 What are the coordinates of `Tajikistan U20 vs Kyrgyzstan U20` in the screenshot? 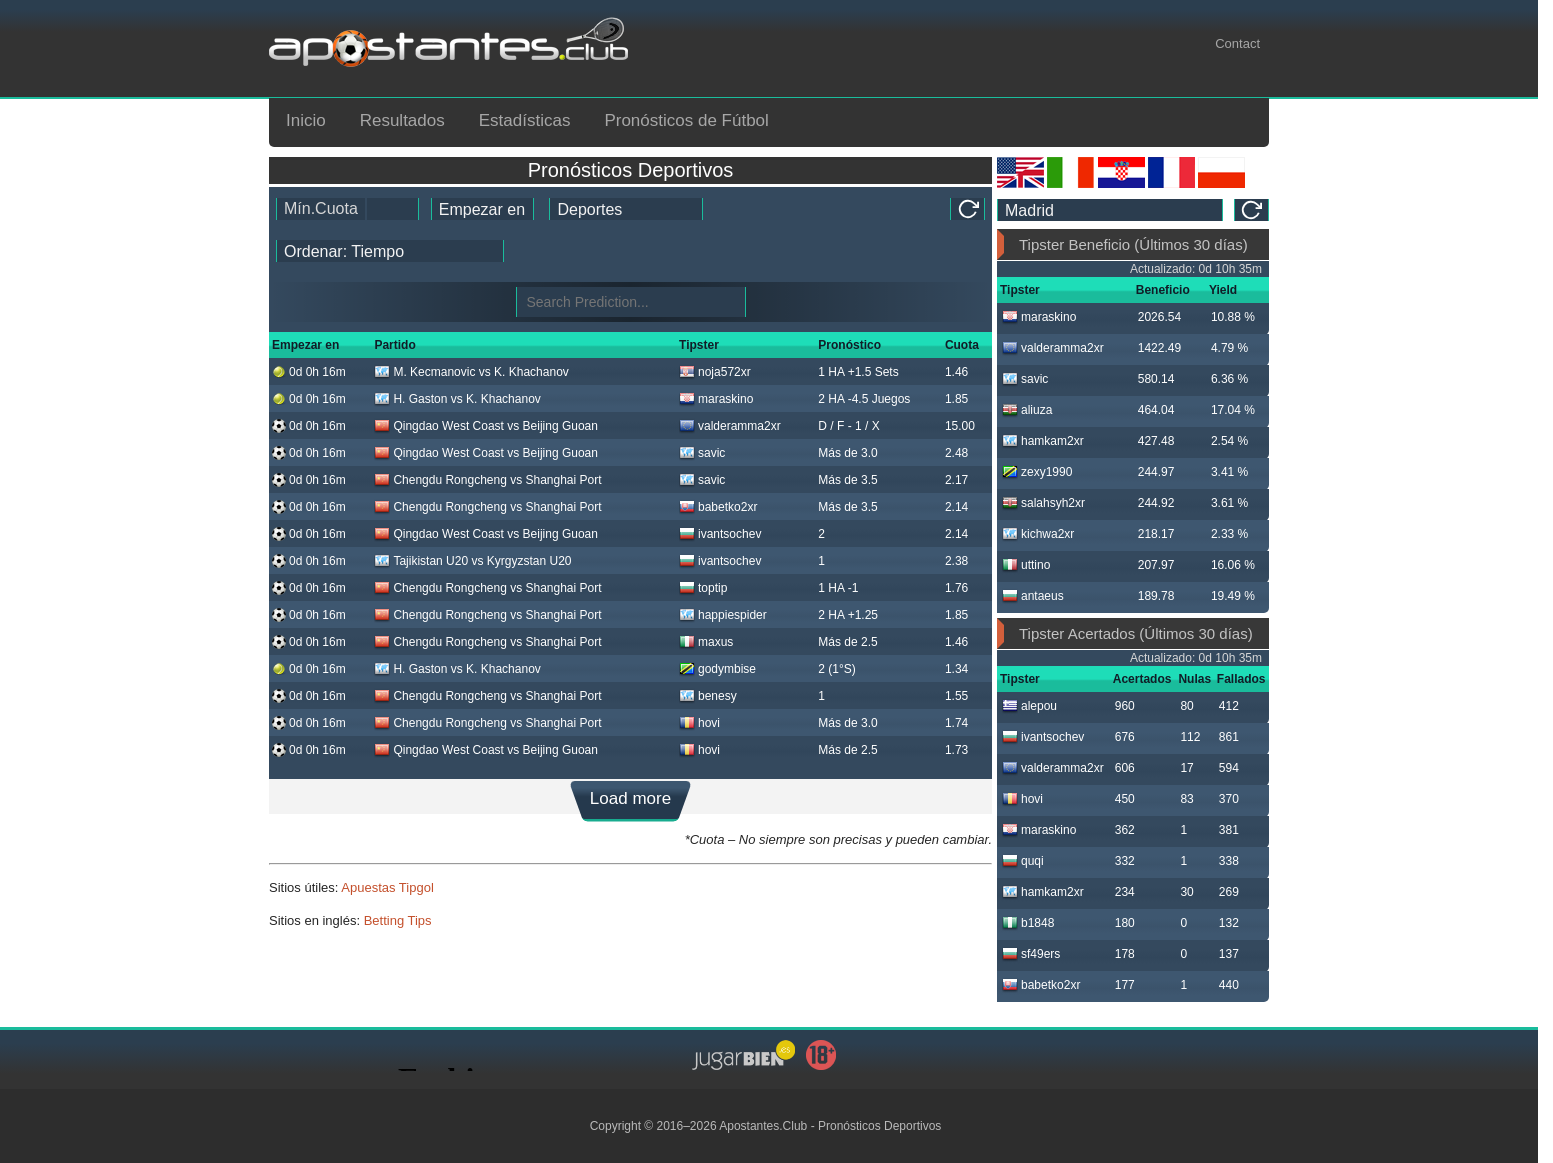 It's located at (472, 561).